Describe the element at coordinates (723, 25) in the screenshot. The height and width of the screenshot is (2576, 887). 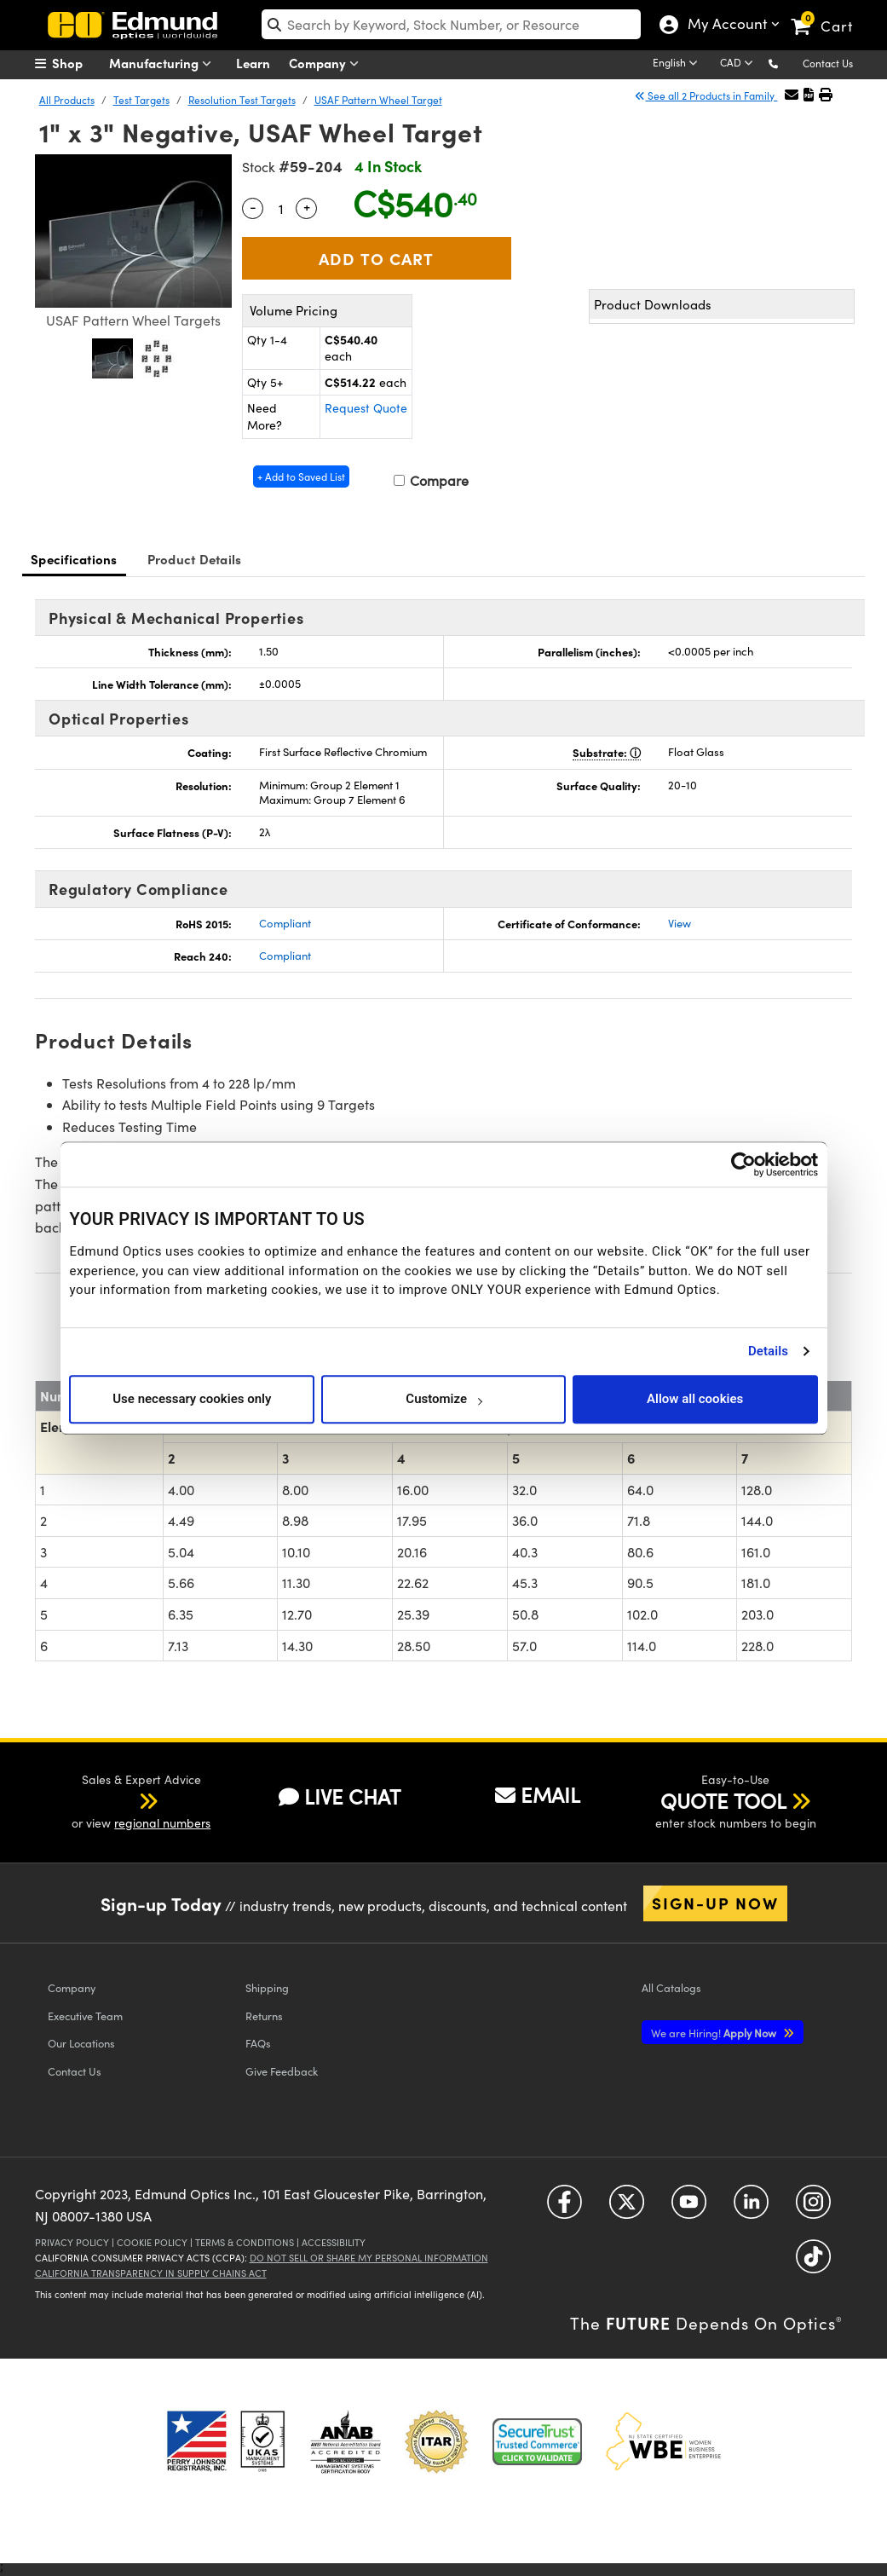
I see `My Account [Choose from these My Account options]` at that location.